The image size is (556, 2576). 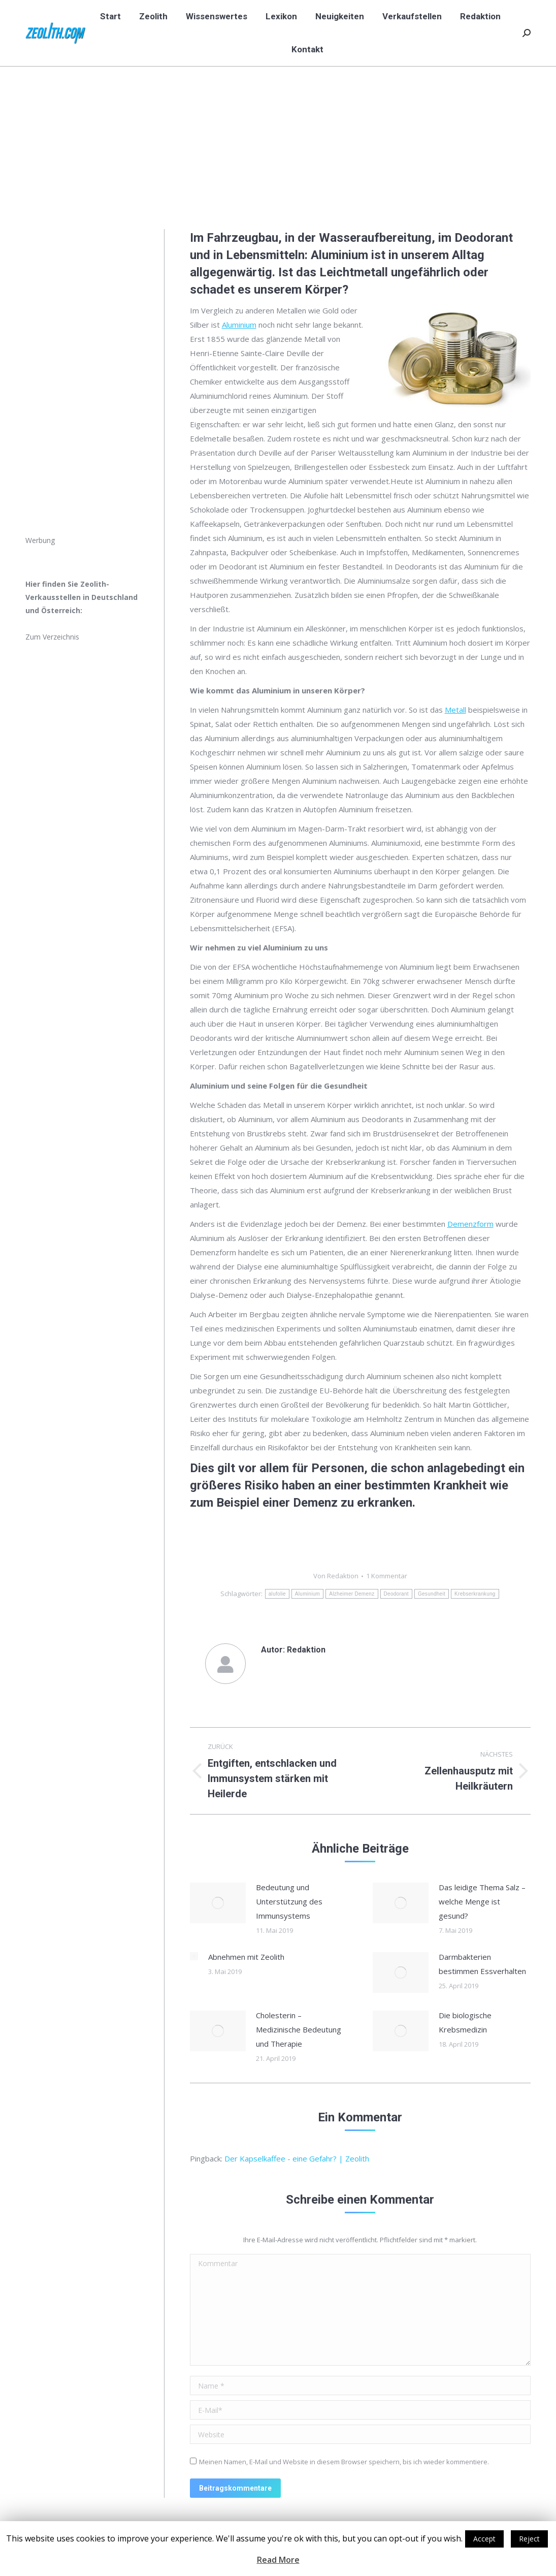 What do you see at coordinates (482, 1901) in the screenshot?
I see `Das leidige Thema Salz – welche Menge ist gesund?` at bounding box center [482, 1901].